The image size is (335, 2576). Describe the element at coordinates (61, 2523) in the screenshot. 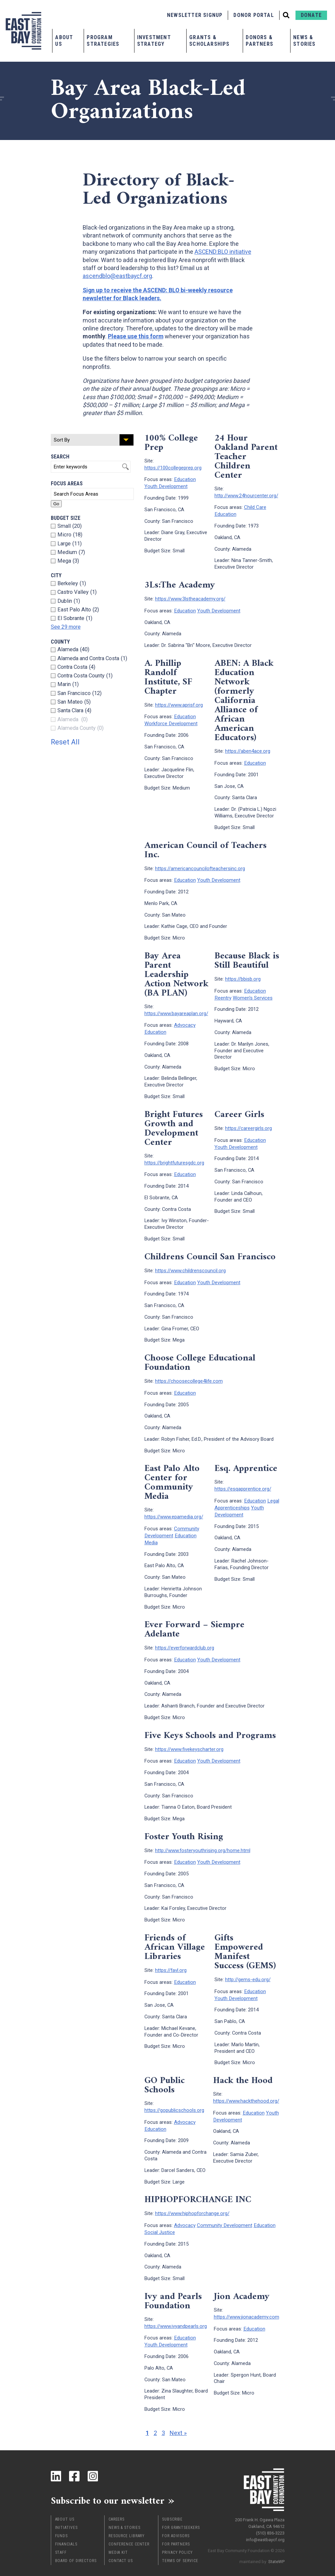

I see `Funds` at that location.